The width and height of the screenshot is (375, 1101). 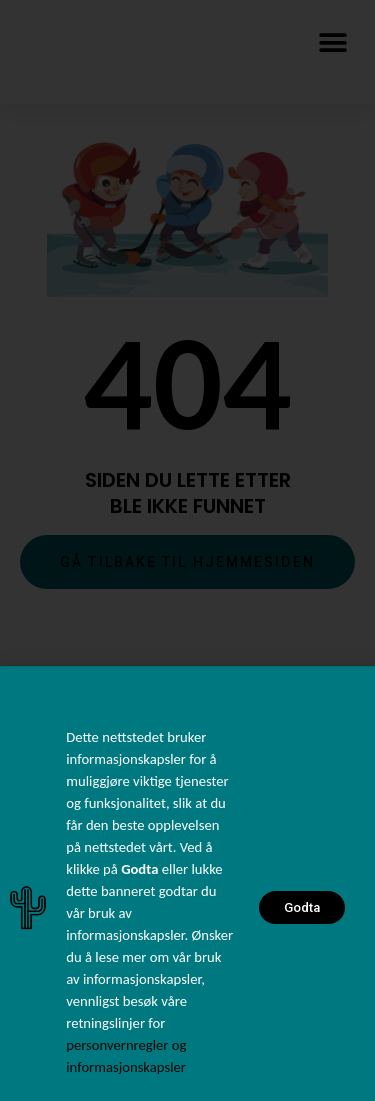 I want to click on [document], so click(x=187, y=550).